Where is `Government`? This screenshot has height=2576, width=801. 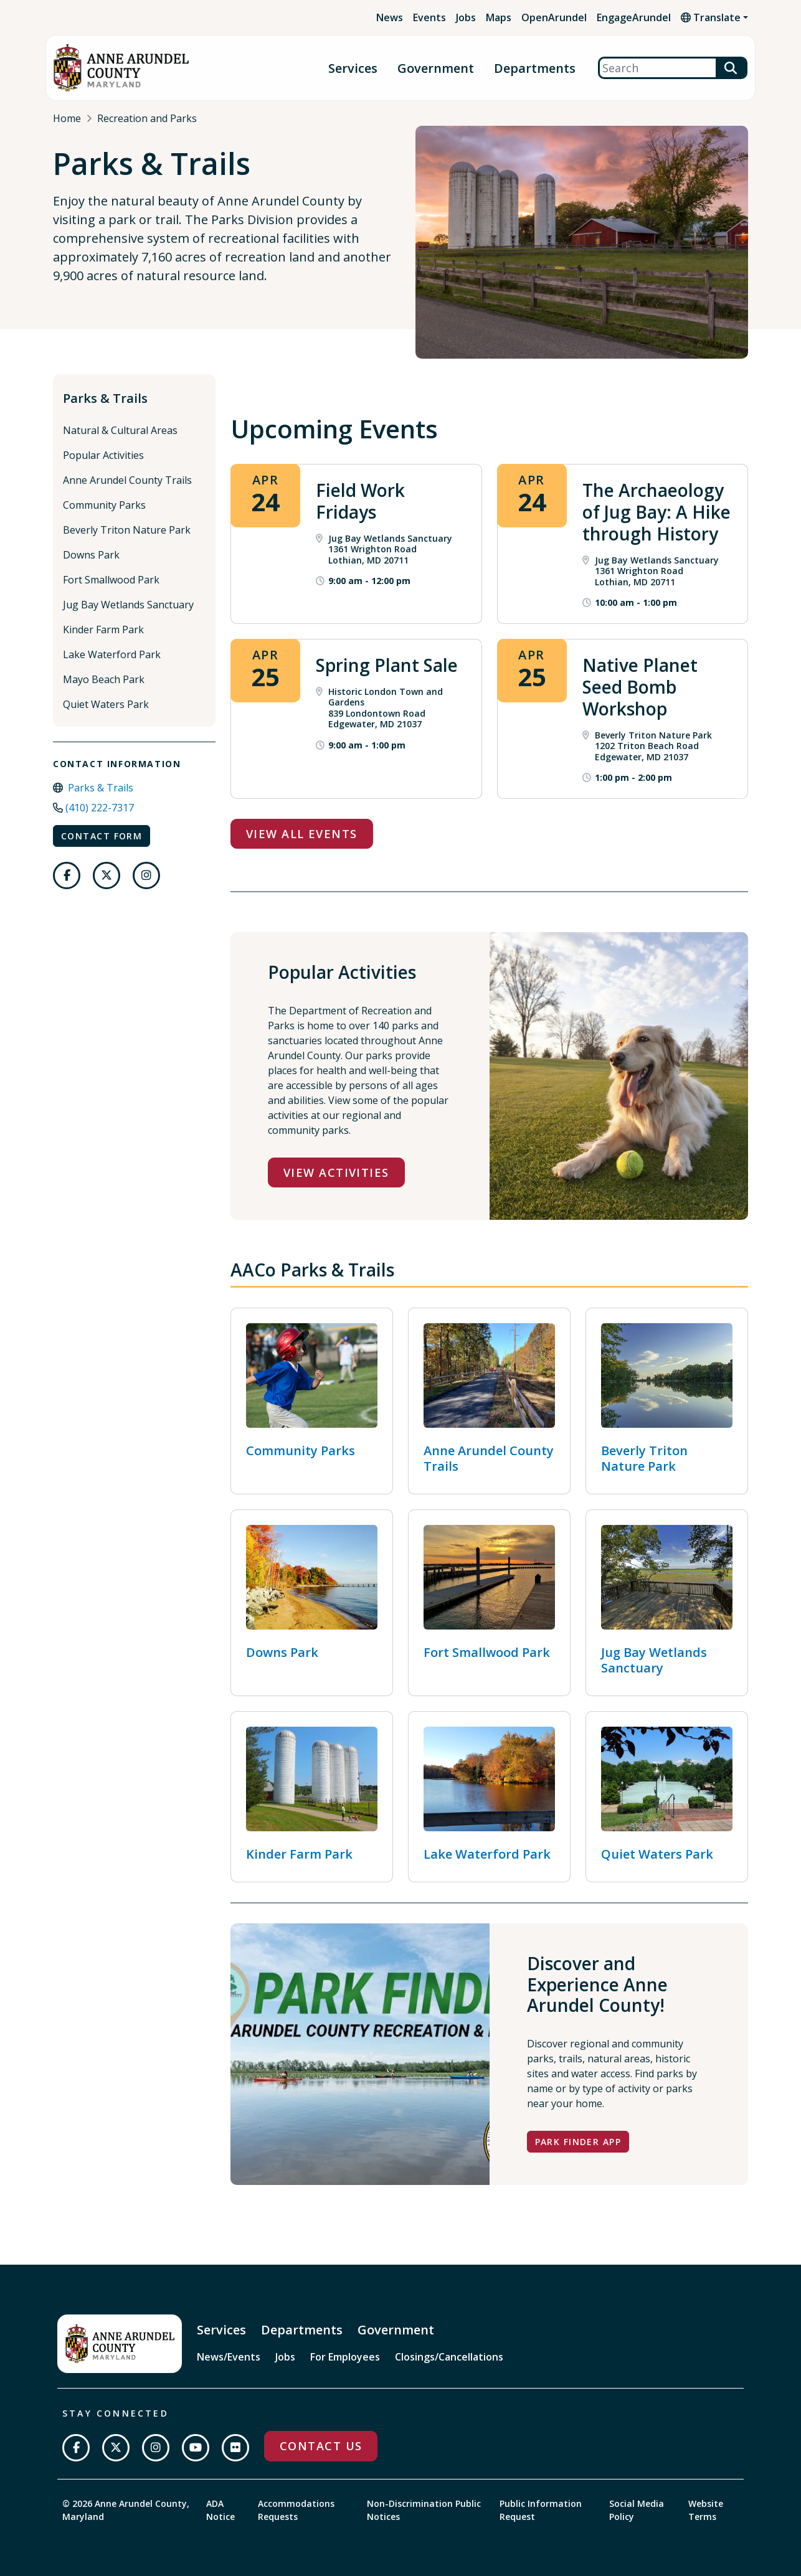
Government is located at coordinates (435, 68).